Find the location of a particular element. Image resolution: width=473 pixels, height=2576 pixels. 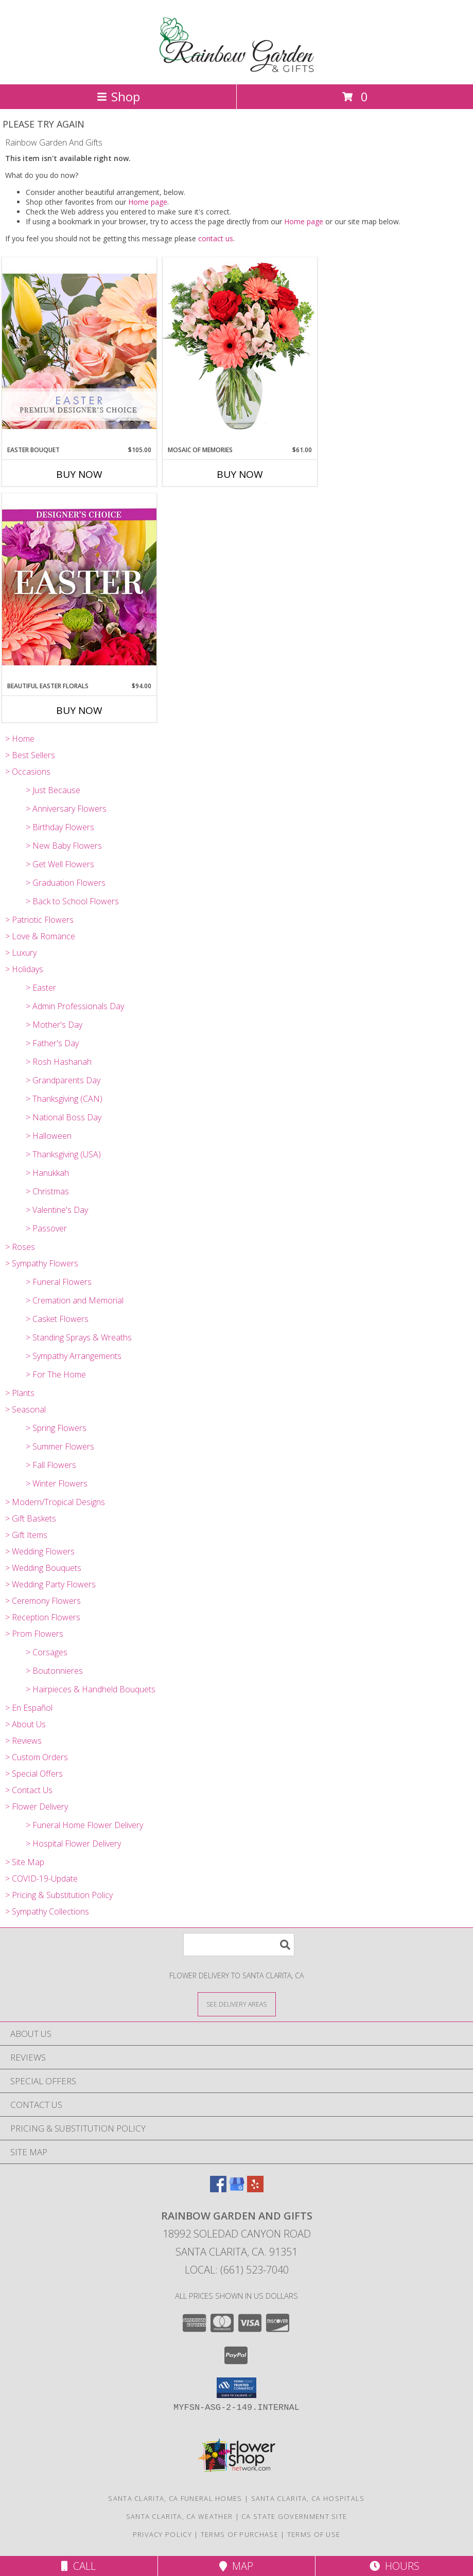

> Back to School Flowers is located at coordinates (72, 901).